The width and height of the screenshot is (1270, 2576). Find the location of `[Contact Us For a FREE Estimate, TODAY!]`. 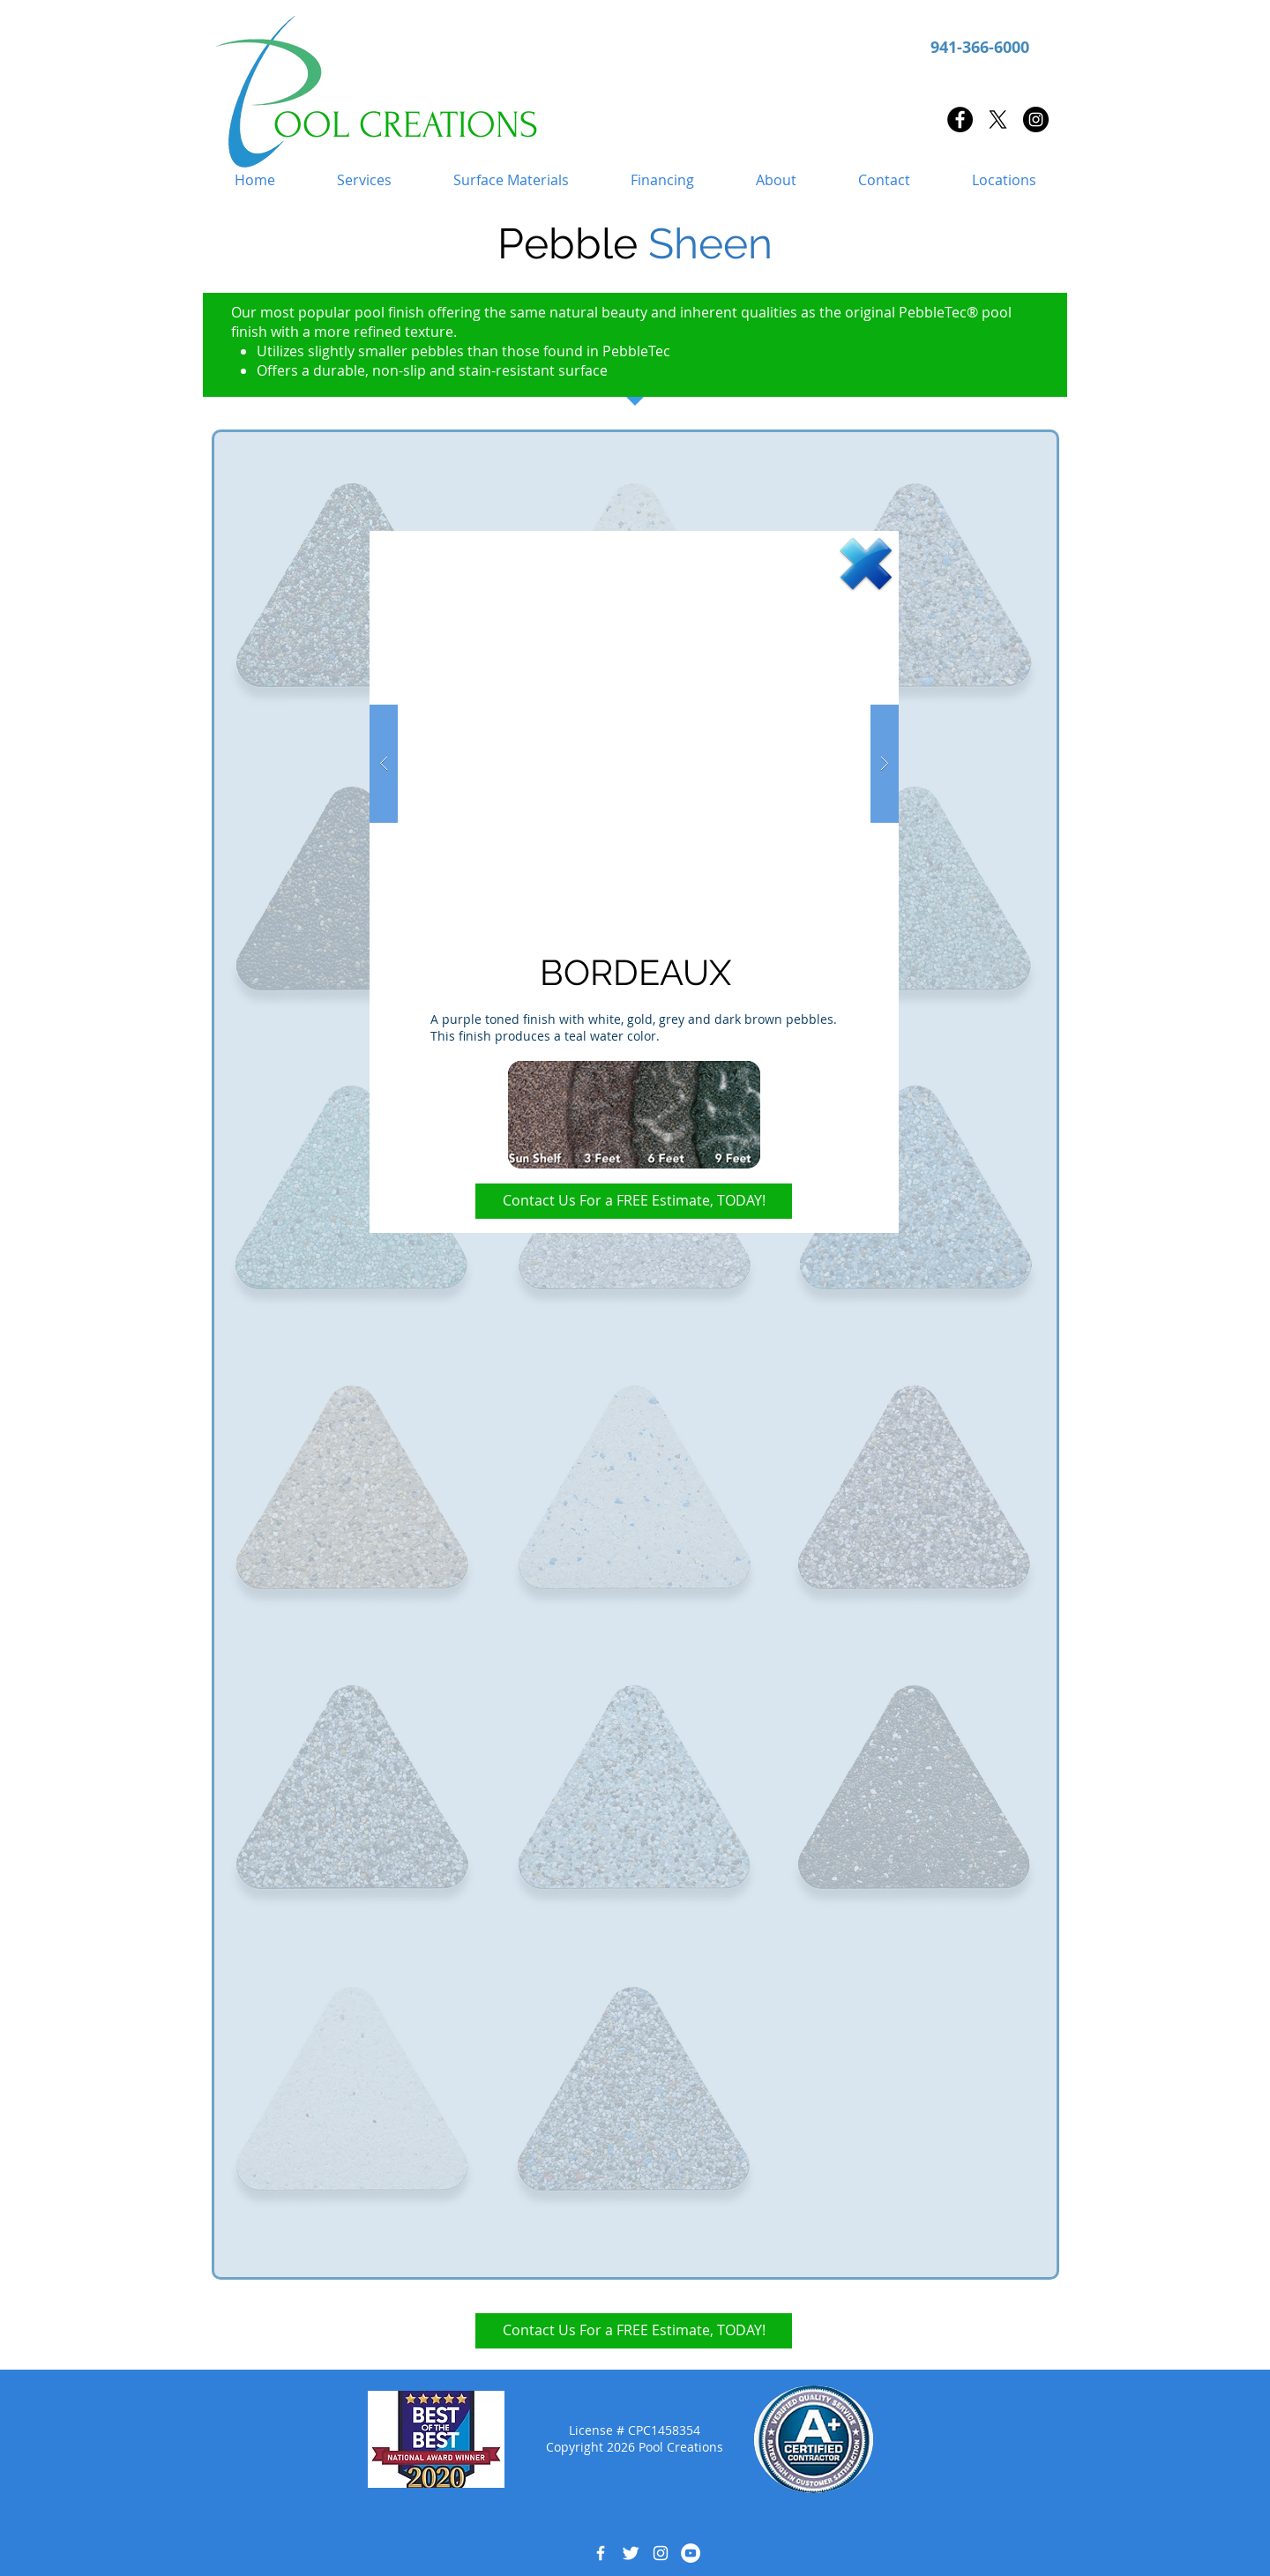

[Contact Us For a FREE Estimate, TODAY!] is located at coordinates (633, 1201).